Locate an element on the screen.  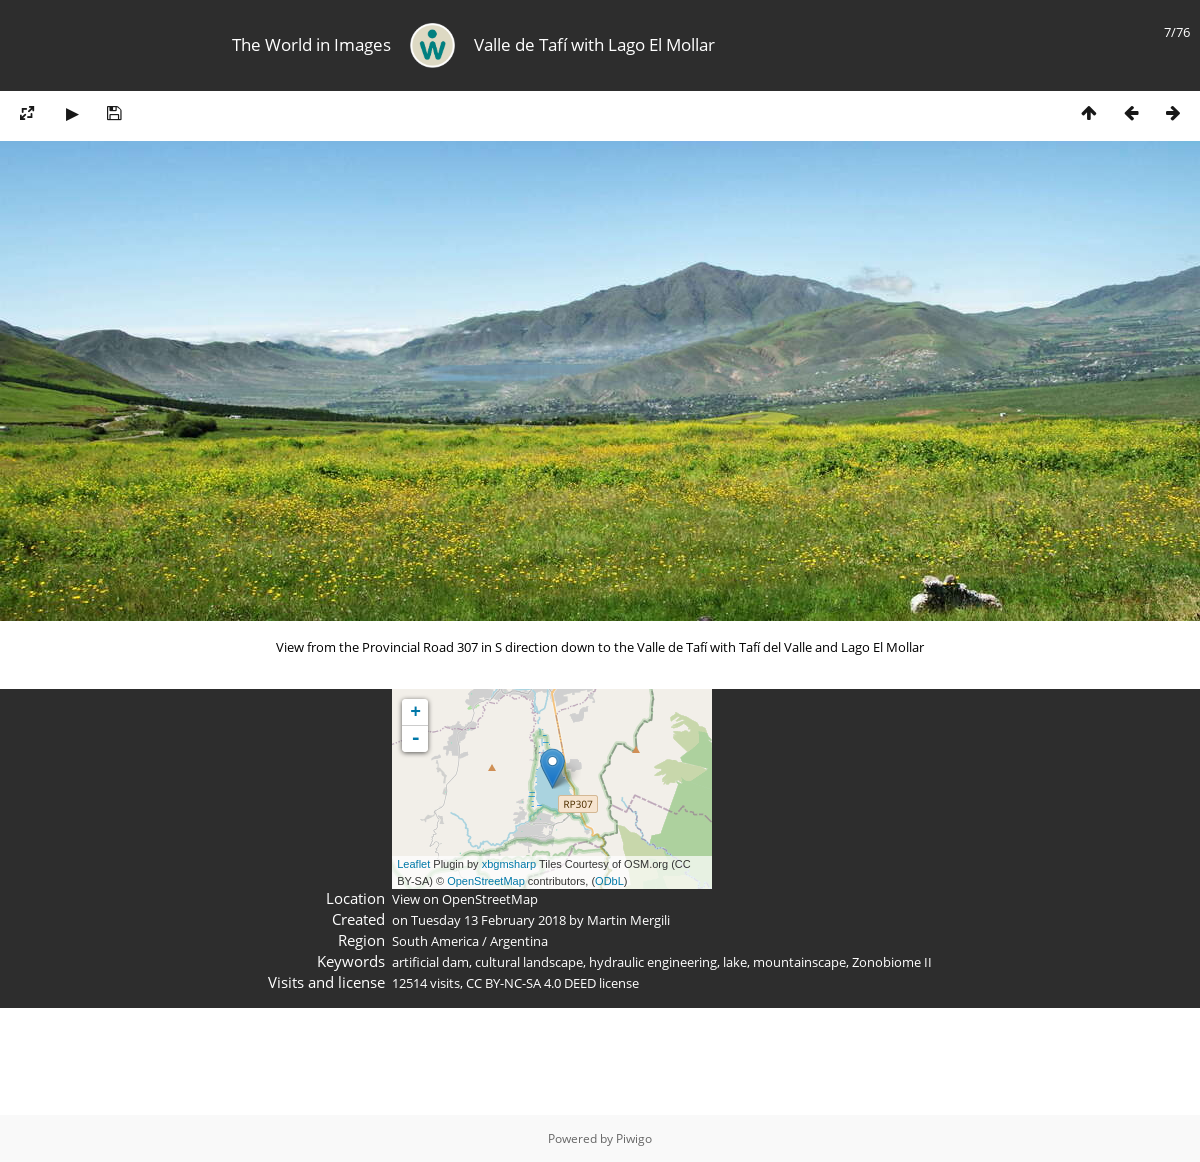
Tuesday 13 February 2018 is located at coordinates (488, 920).